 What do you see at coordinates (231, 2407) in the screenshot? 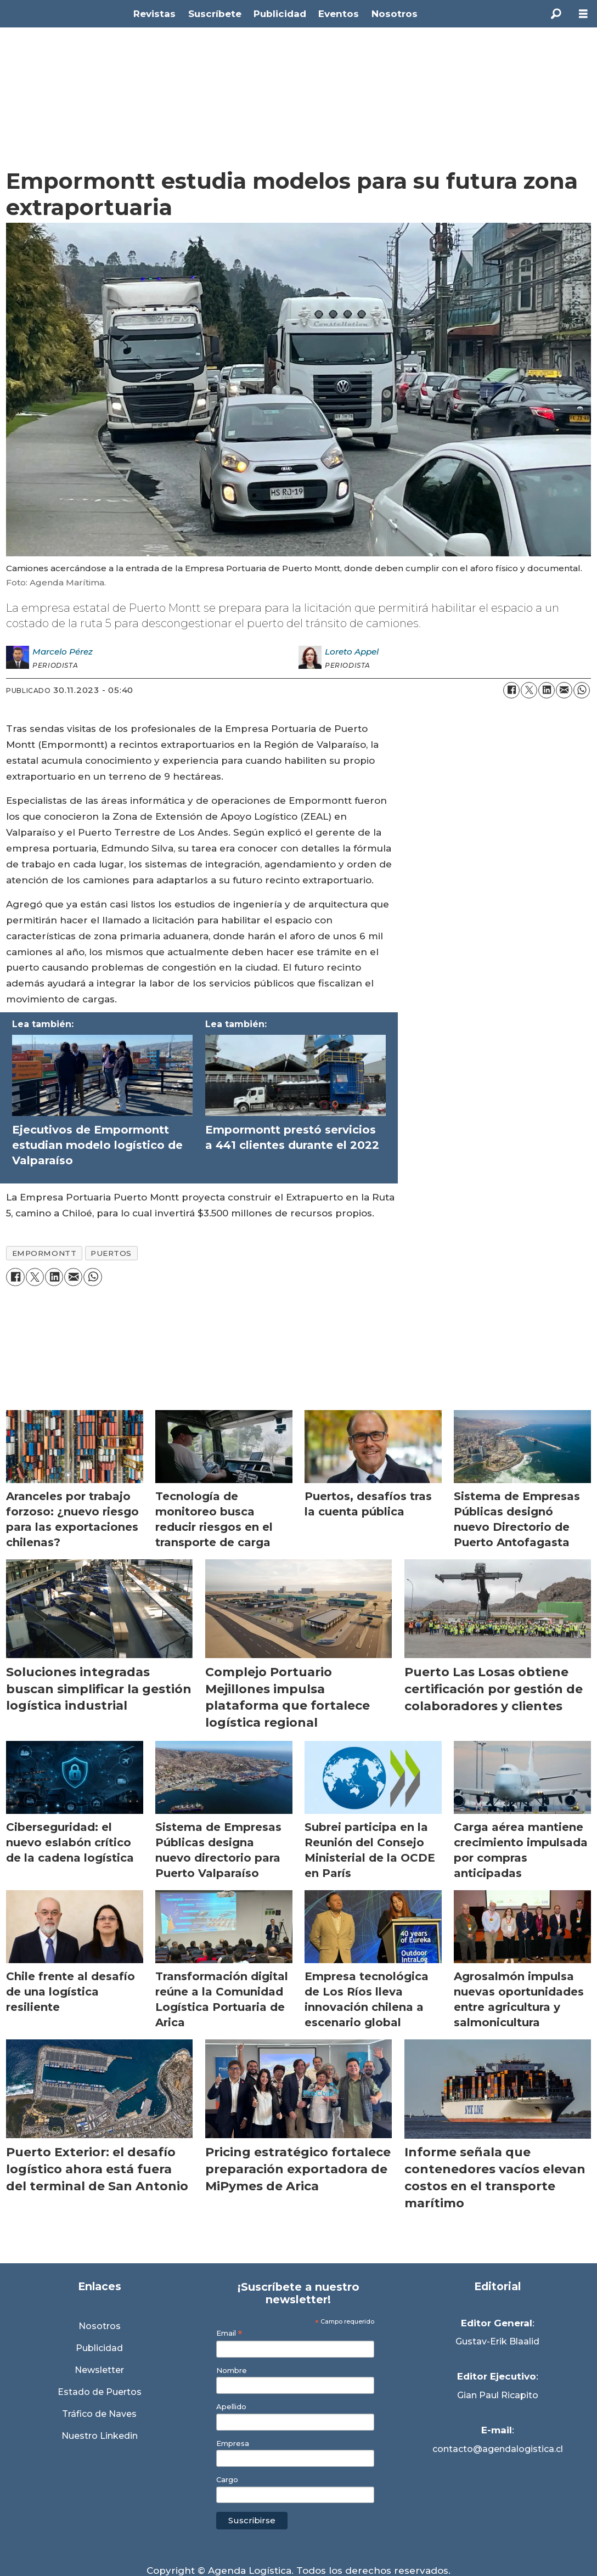
I see `Apellido` at bounding box center [231, 2407].